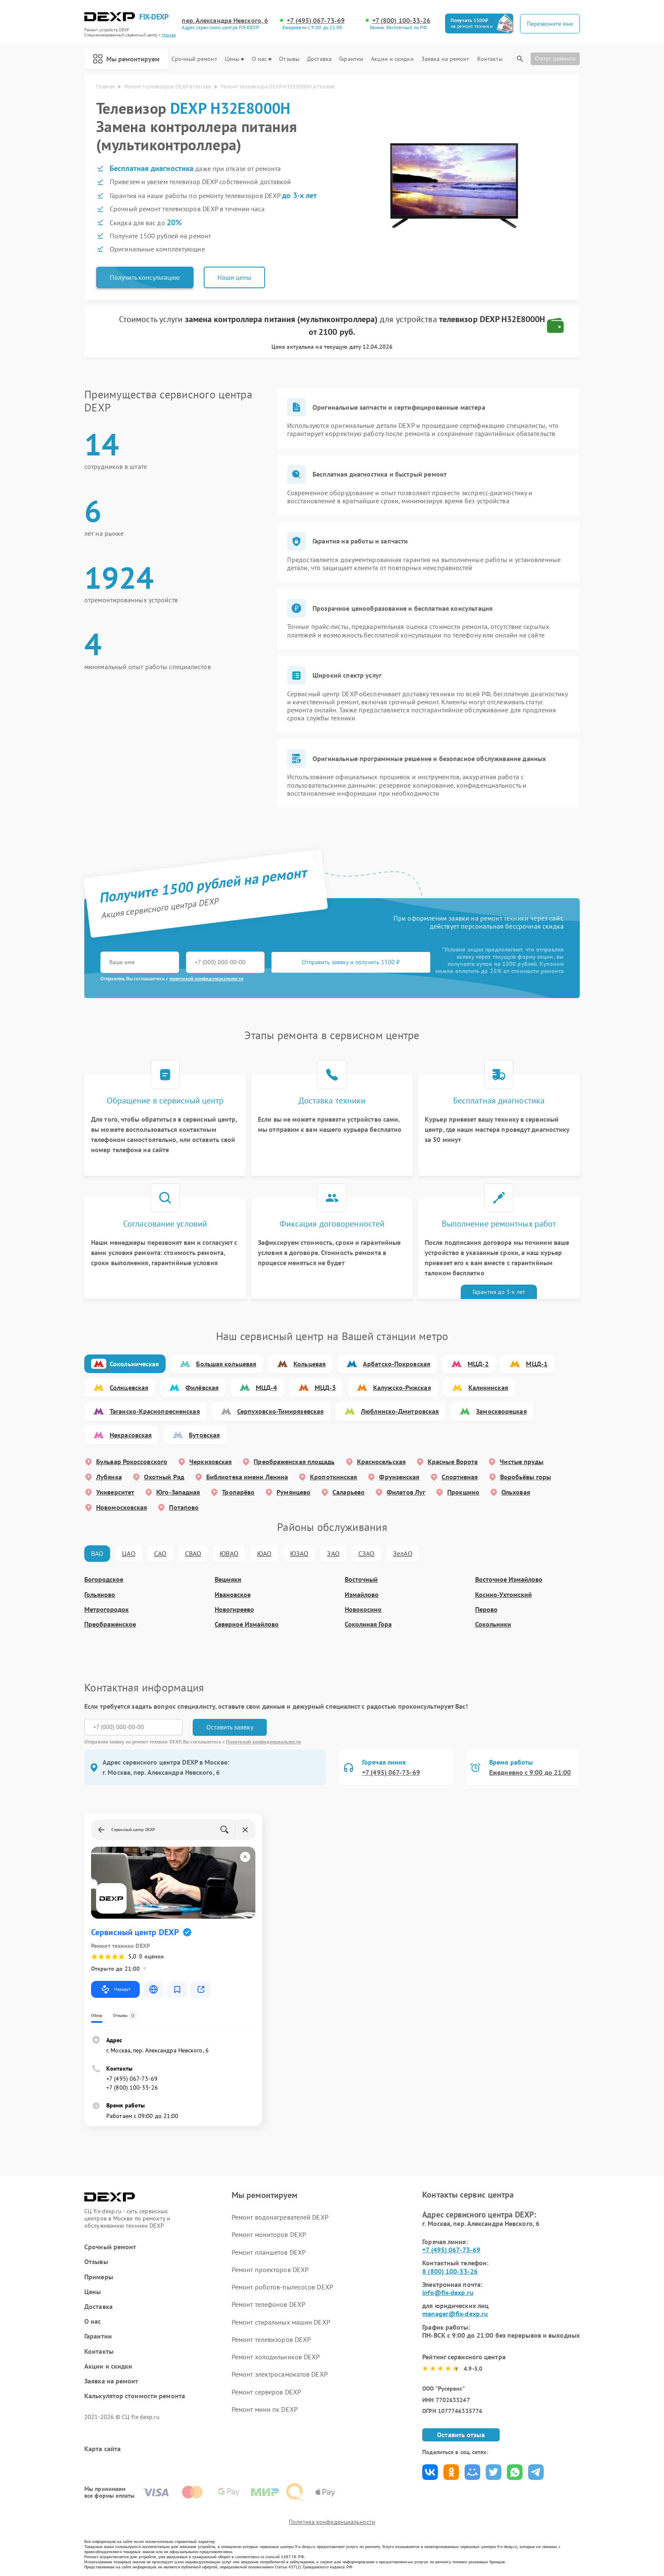  What do you see at coordinates (99, 1595) in the screenshot?
I see `Гольяново` at bounding box center [99, 1595].